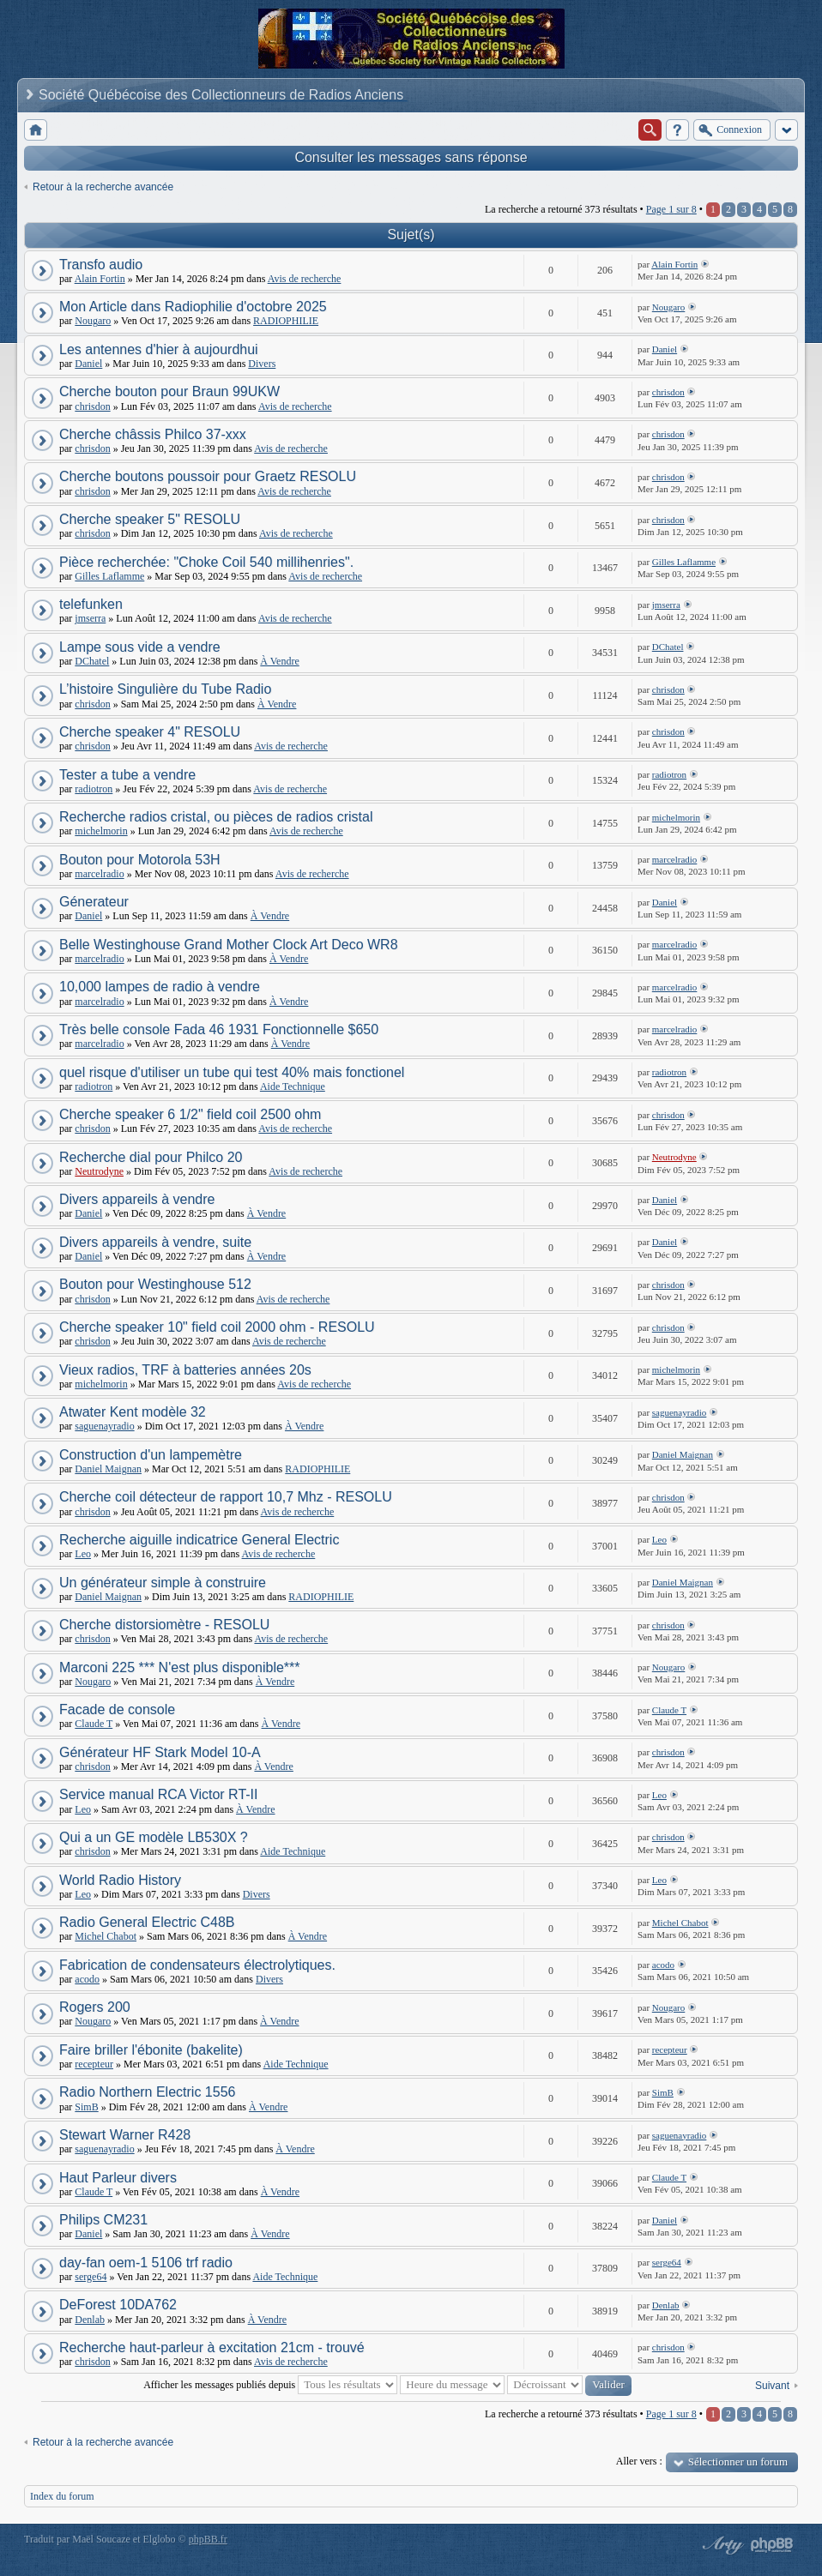 Image resolution: width=822 pixels, height=2576 pixels. I want to click on saguenayradio, so click(104, 1426).